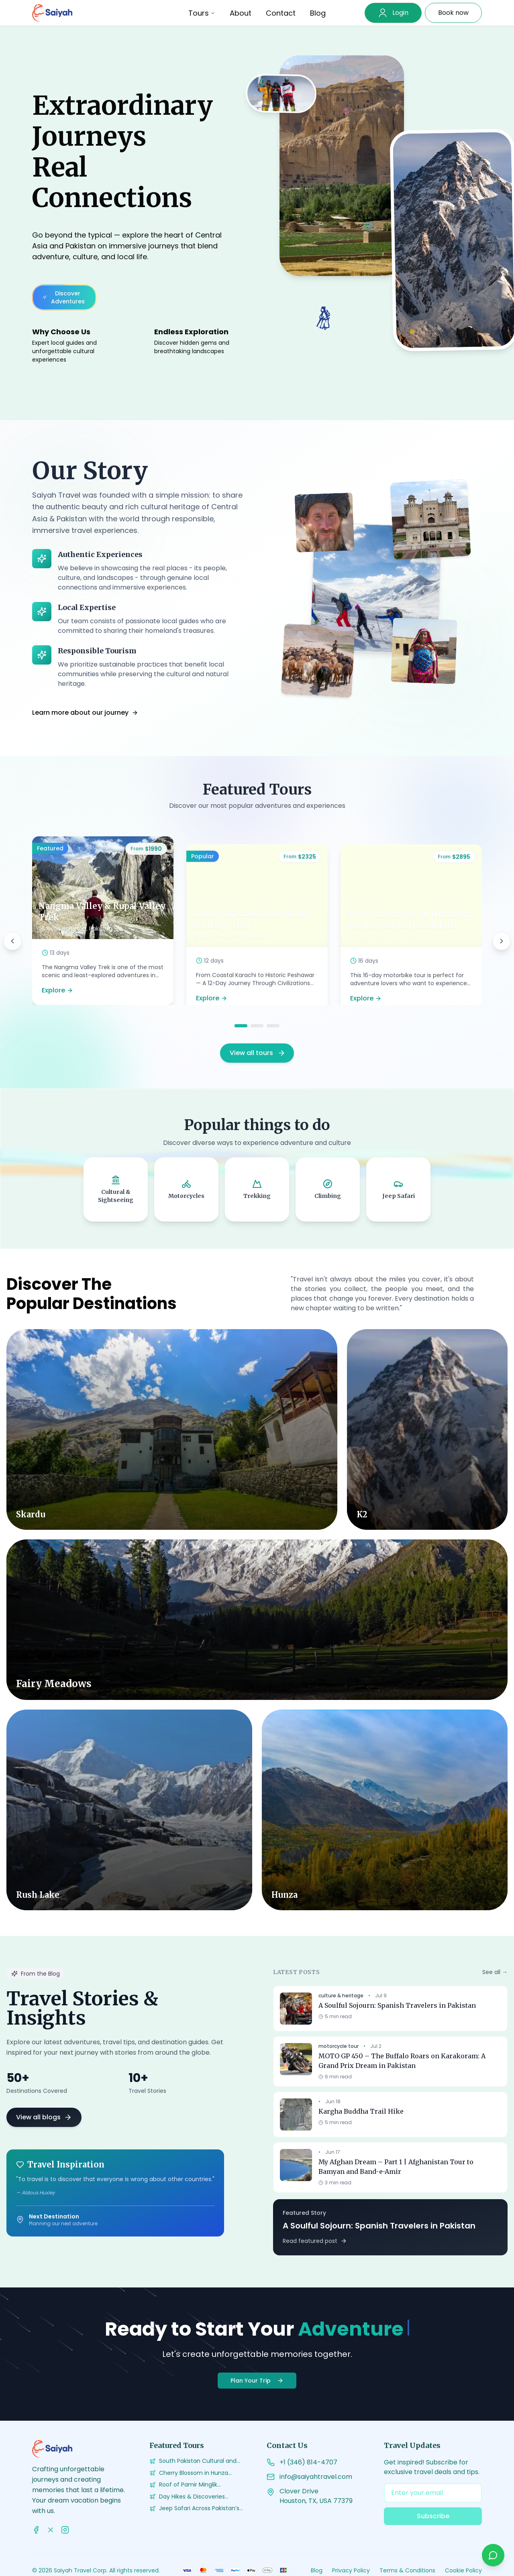 Image resolution: width=514 pixels, height=2576 pixels. Describe the element at coordinates (453, 12) in the screenshot. I see `Book now` at that location.